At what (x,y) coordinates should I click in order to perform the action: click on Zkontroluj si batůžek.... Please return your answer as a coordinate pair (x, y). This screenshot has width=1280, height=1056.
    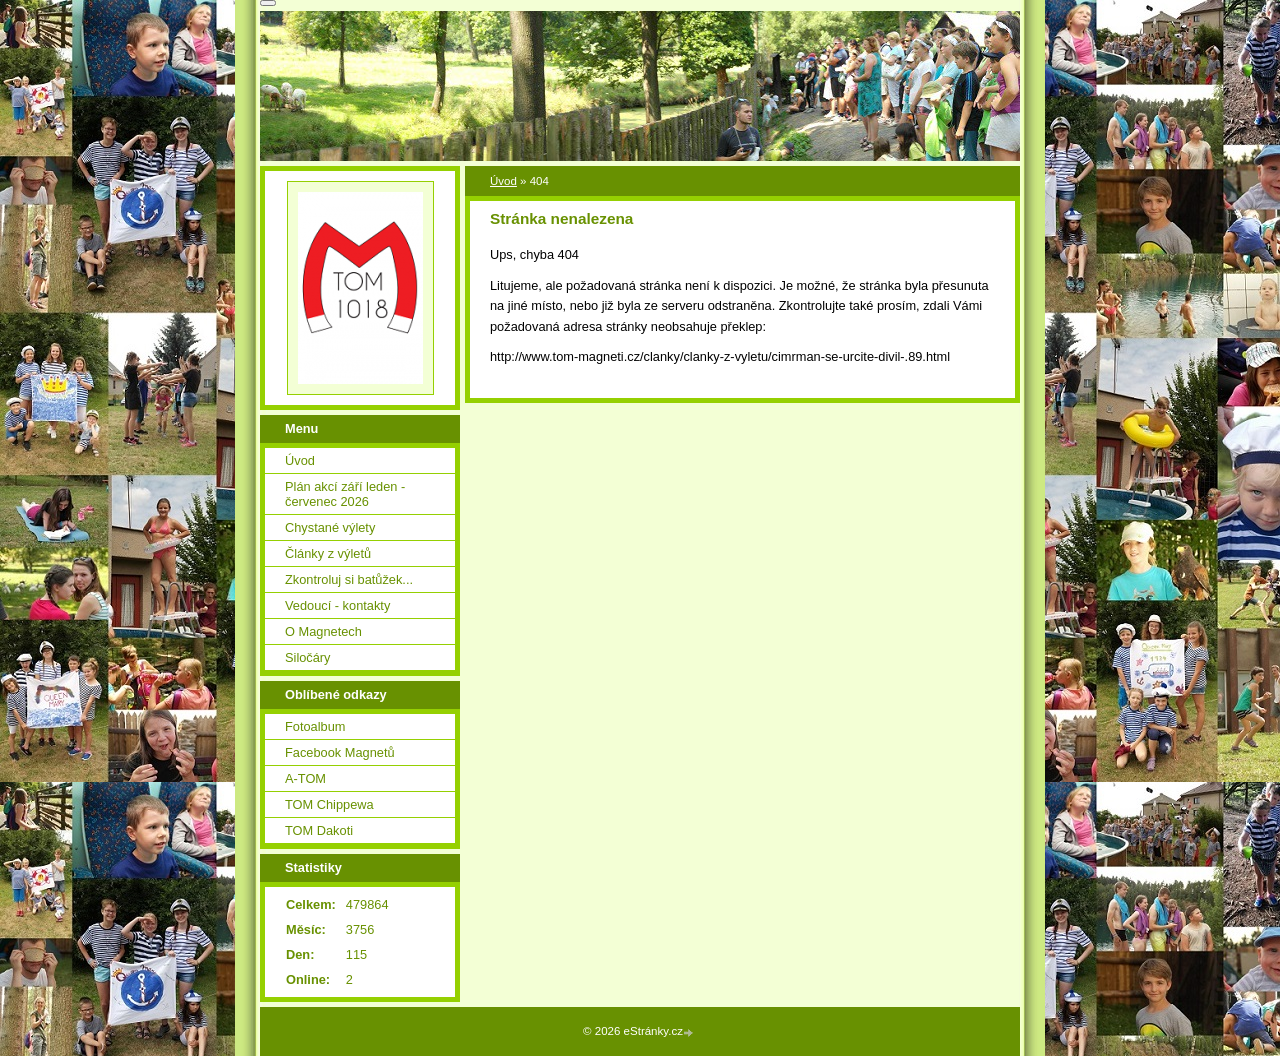
    Looking at the image, I should click on (349, 579).